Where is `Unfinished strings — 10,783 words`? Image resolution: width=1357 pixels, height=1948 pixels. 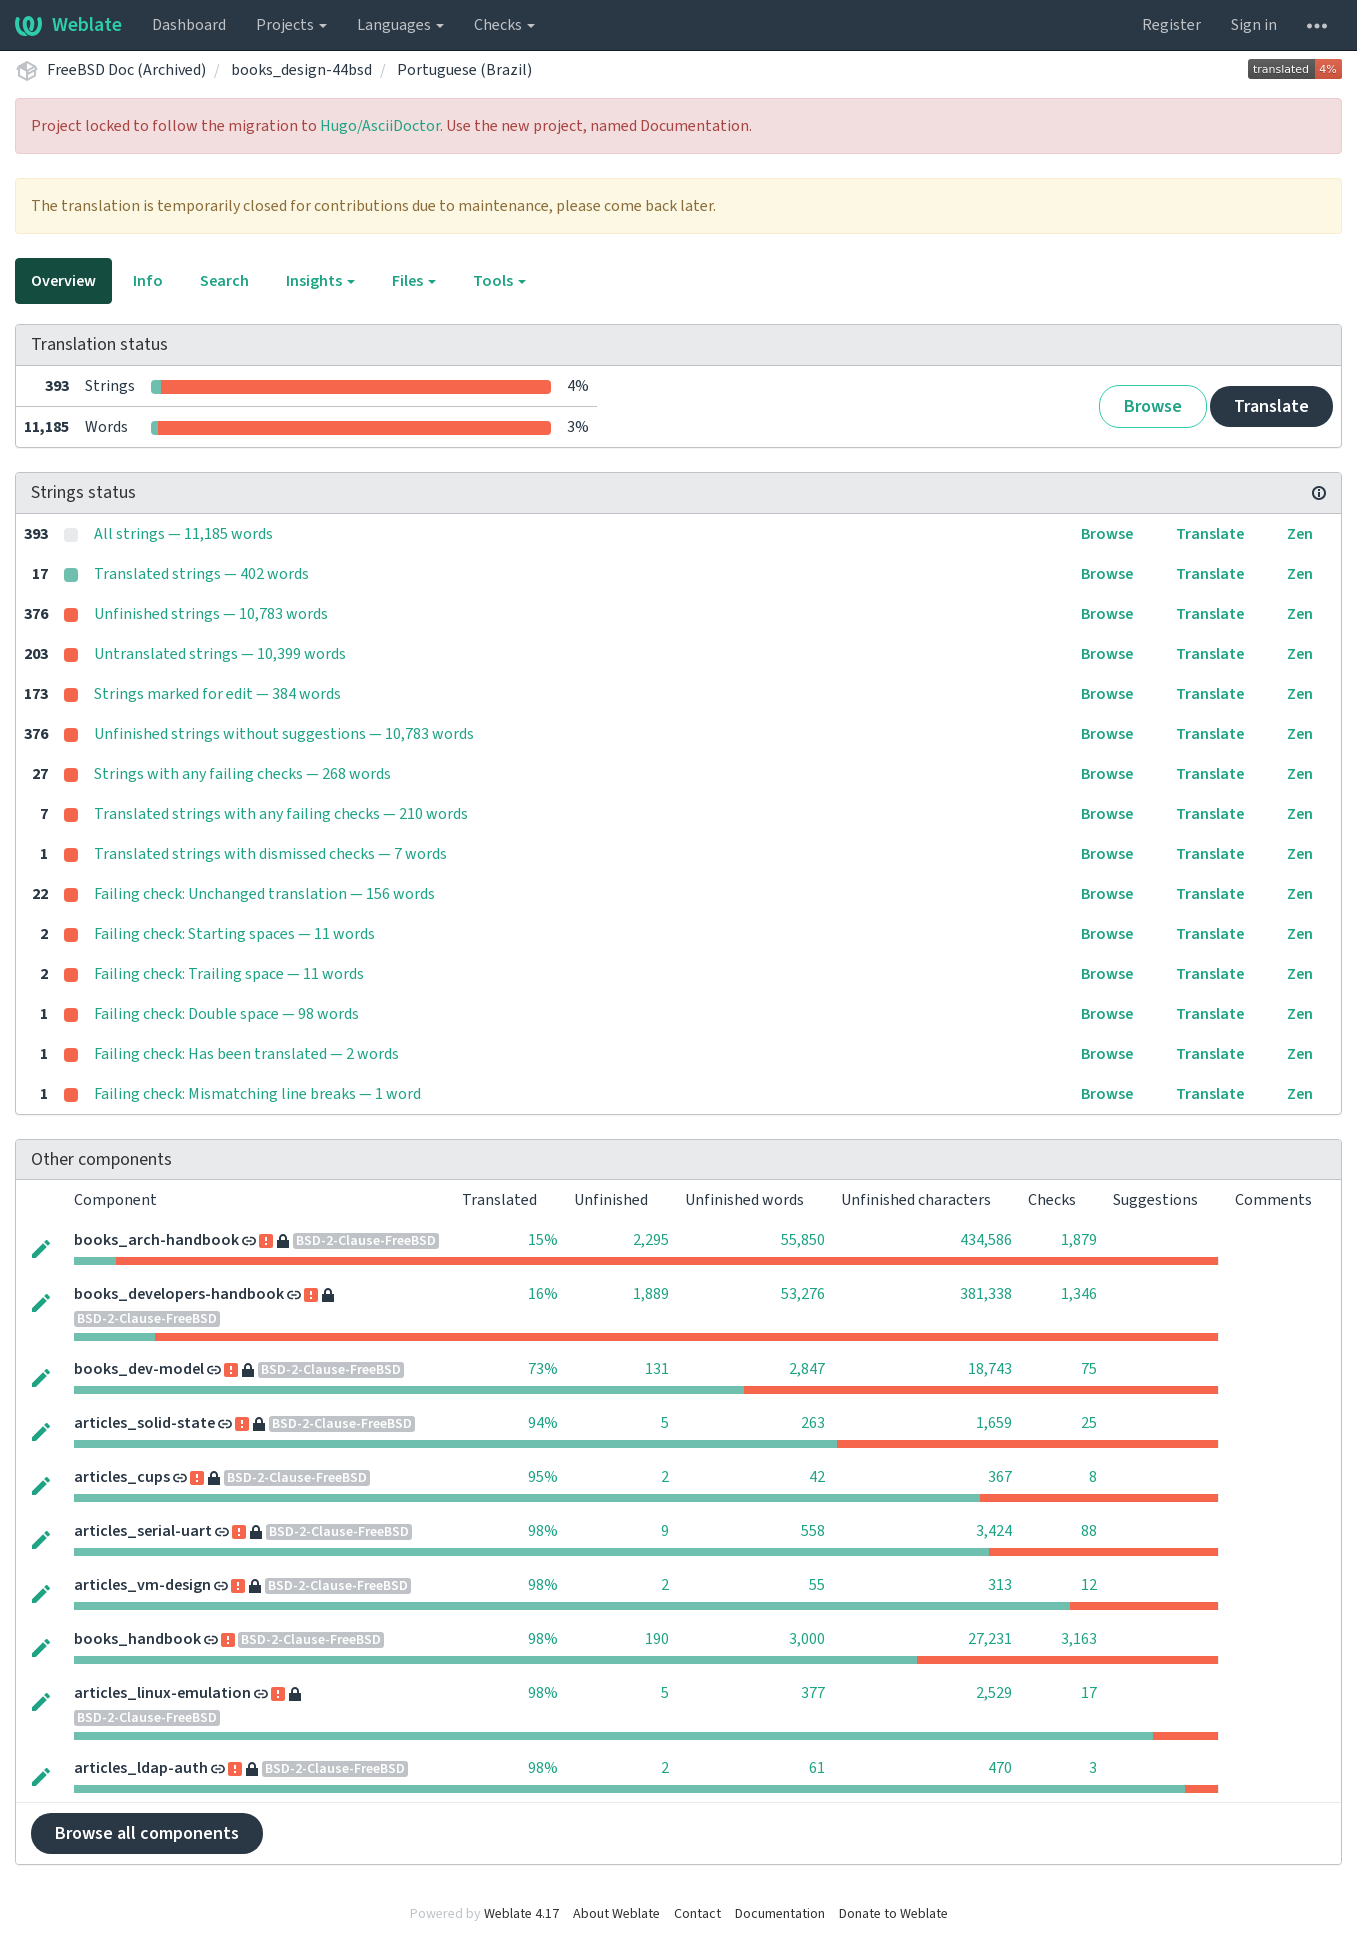 Unfinished strings — 10,783 words is located at coordinates (211, 614).